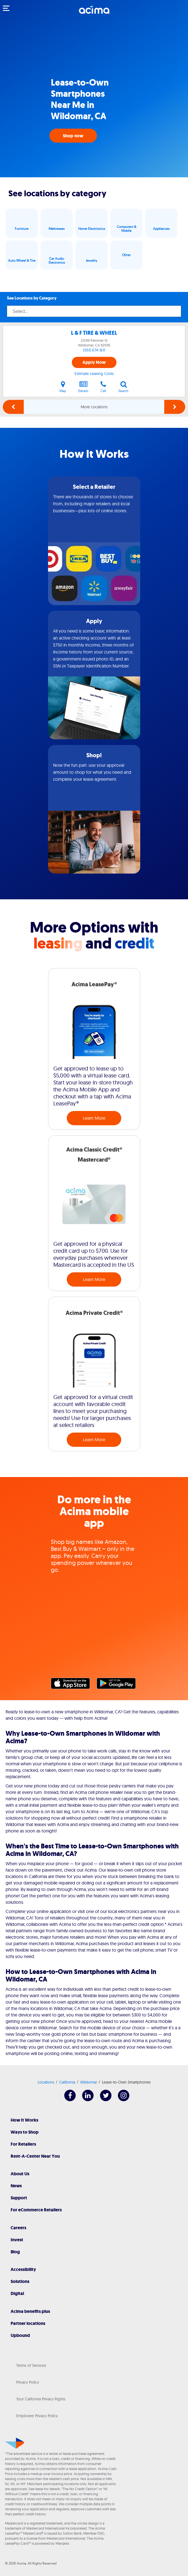 The image size is (188, 2576). What do you see at coordinates (94, 333) in the screenshot?
I see `L & F TIRE & WHEEL` at bounding box center [94, 333].